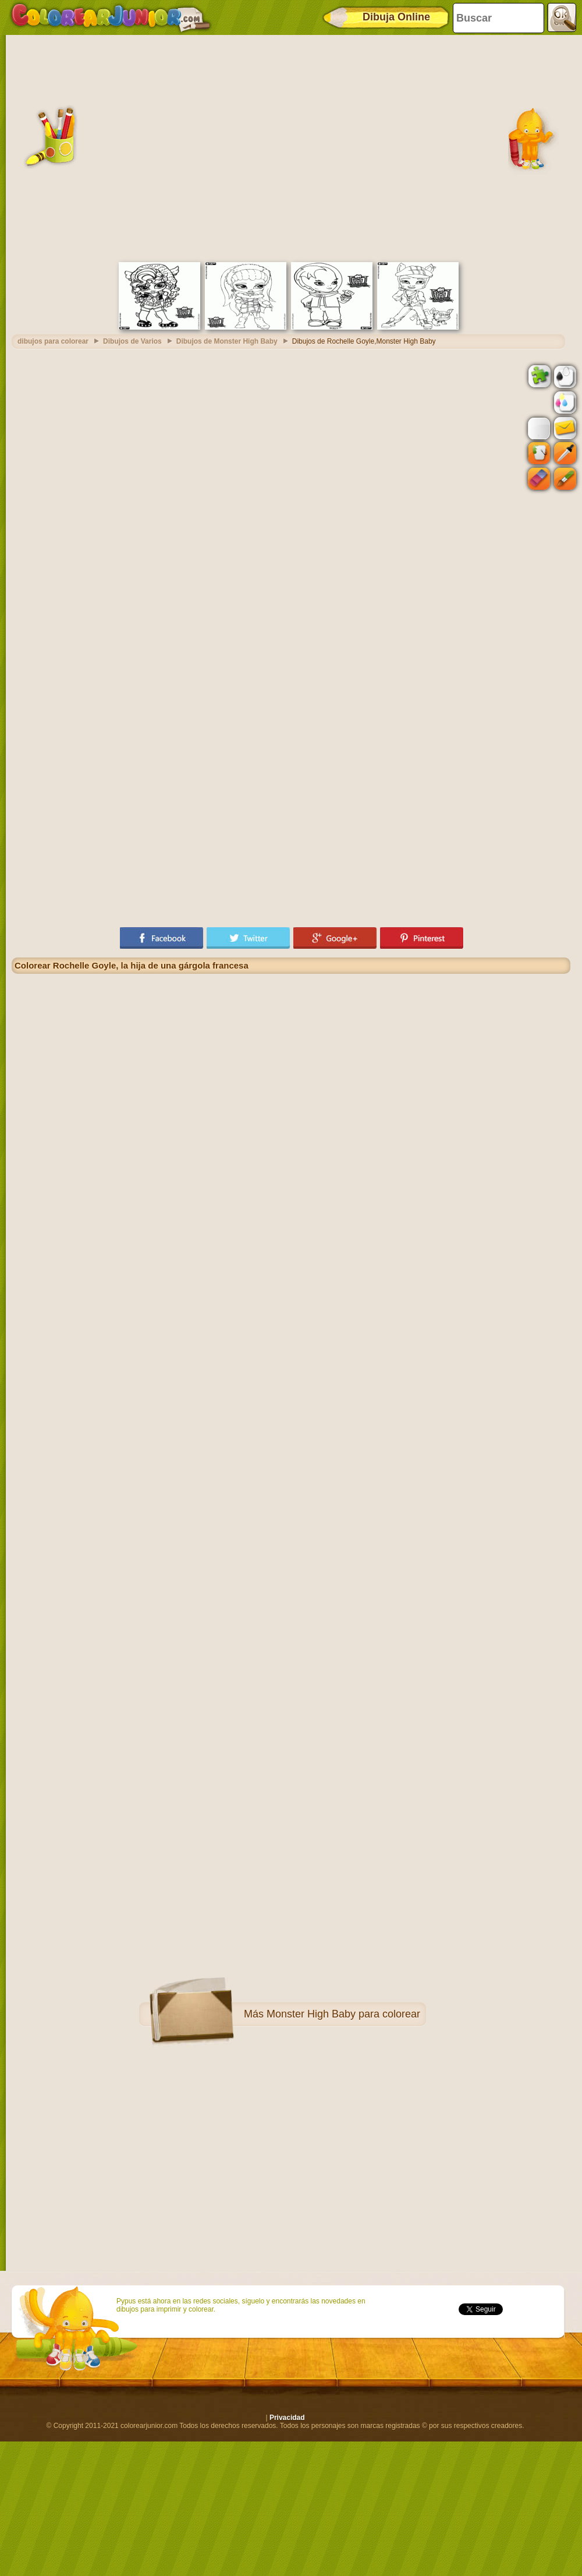 This screenshot has height=2576, width=582. Describe the element at coordinates (115, 147) in the screenshot. I see `[Advertisement]` at that location.